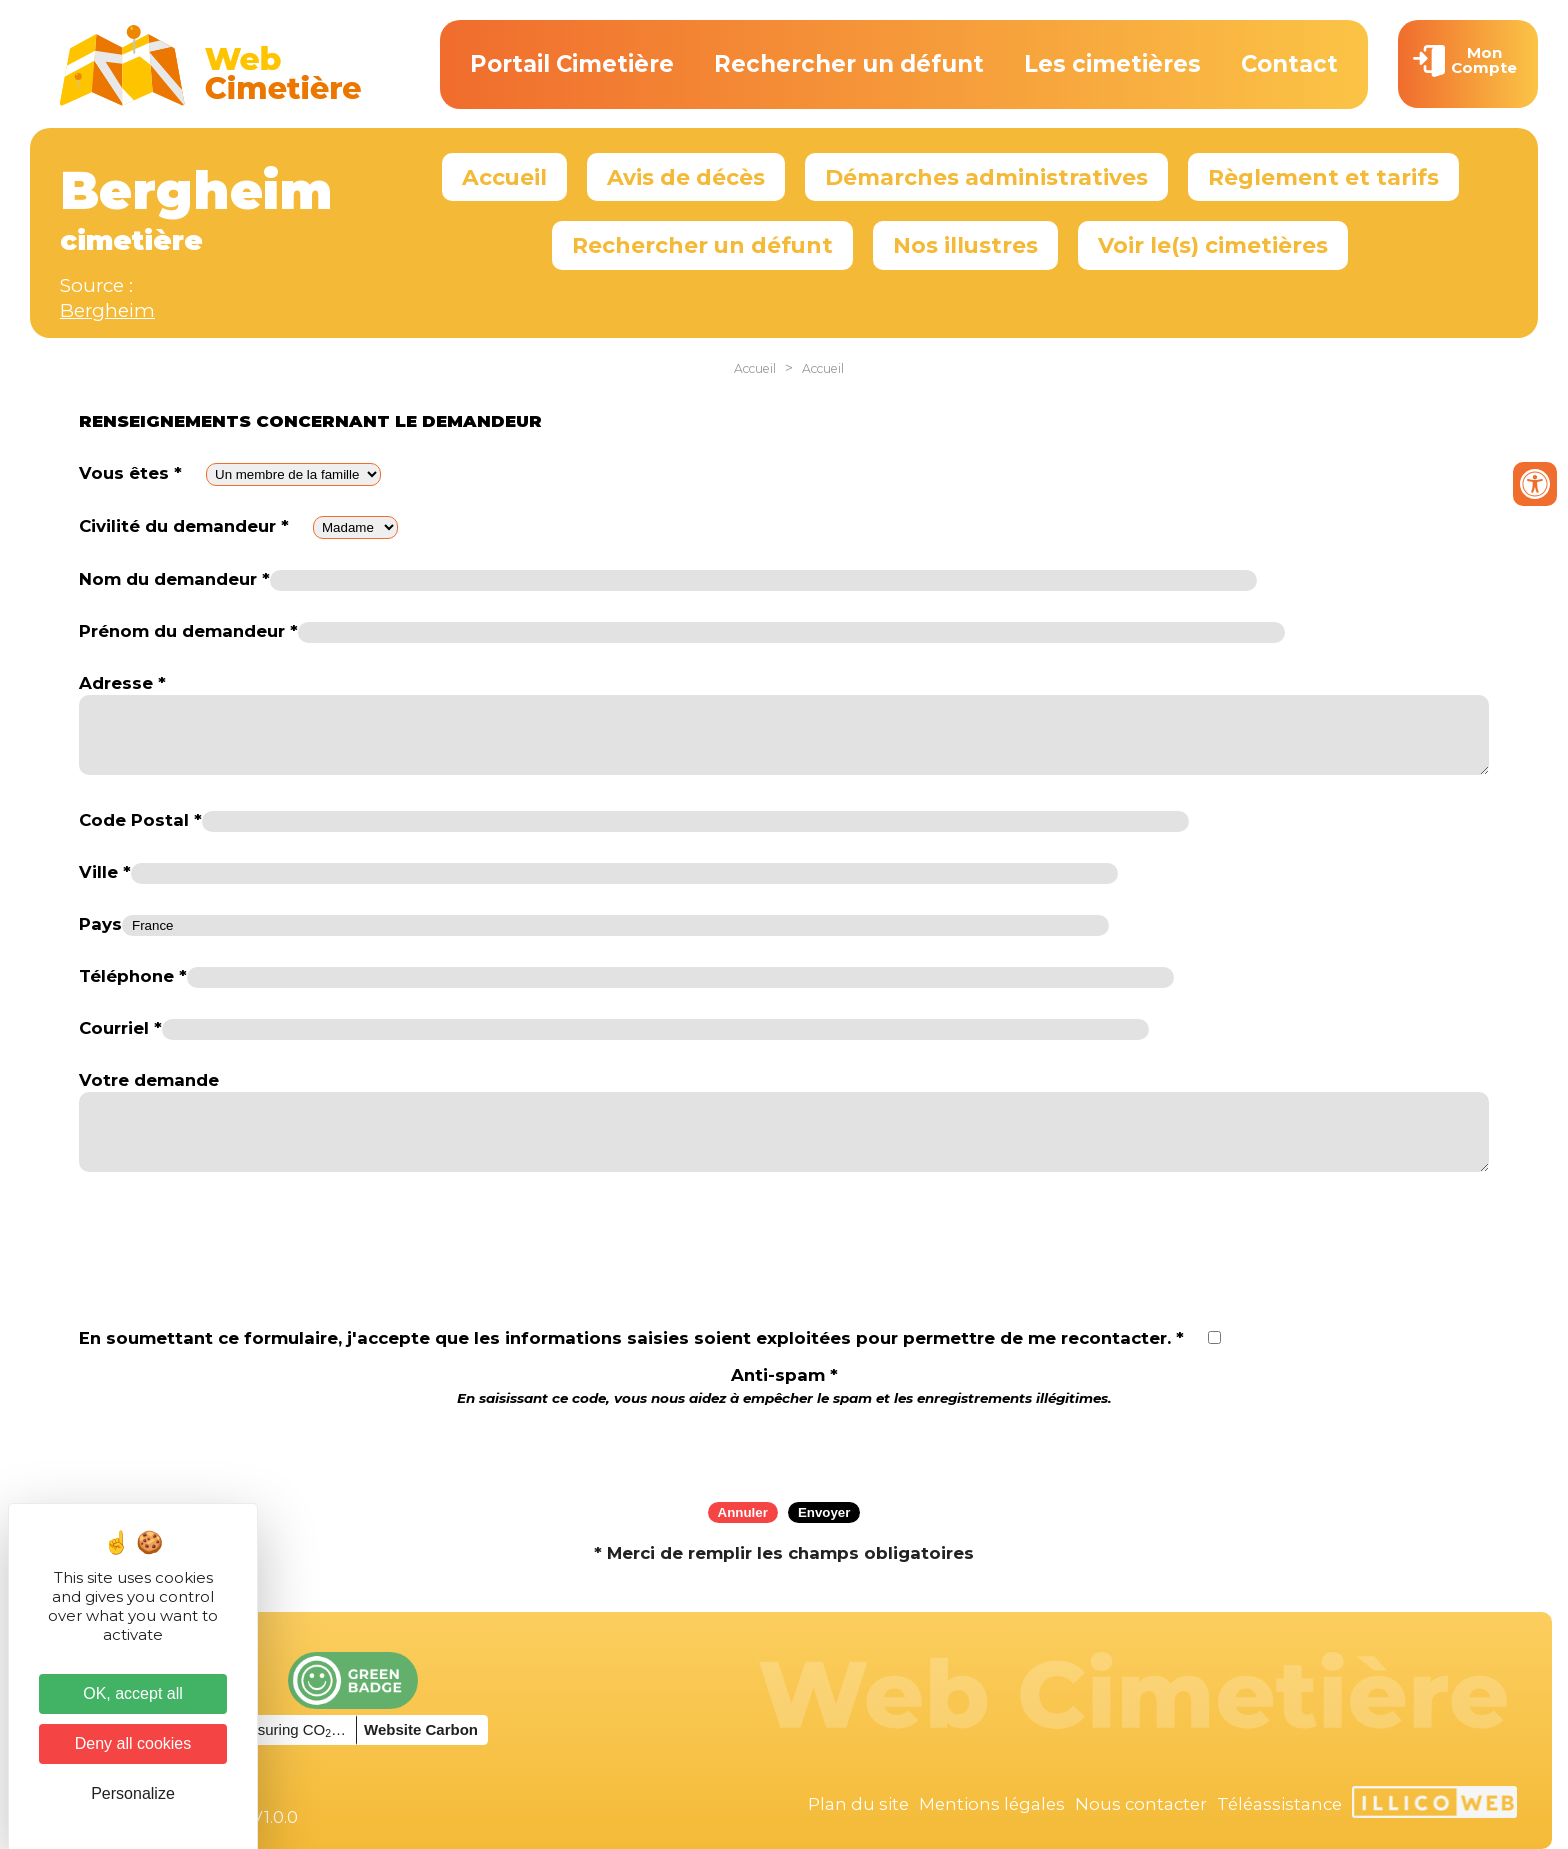  Describe the element at coordinates (1141, 1804) in the screenshot. I see `Nous contacter` at that location.